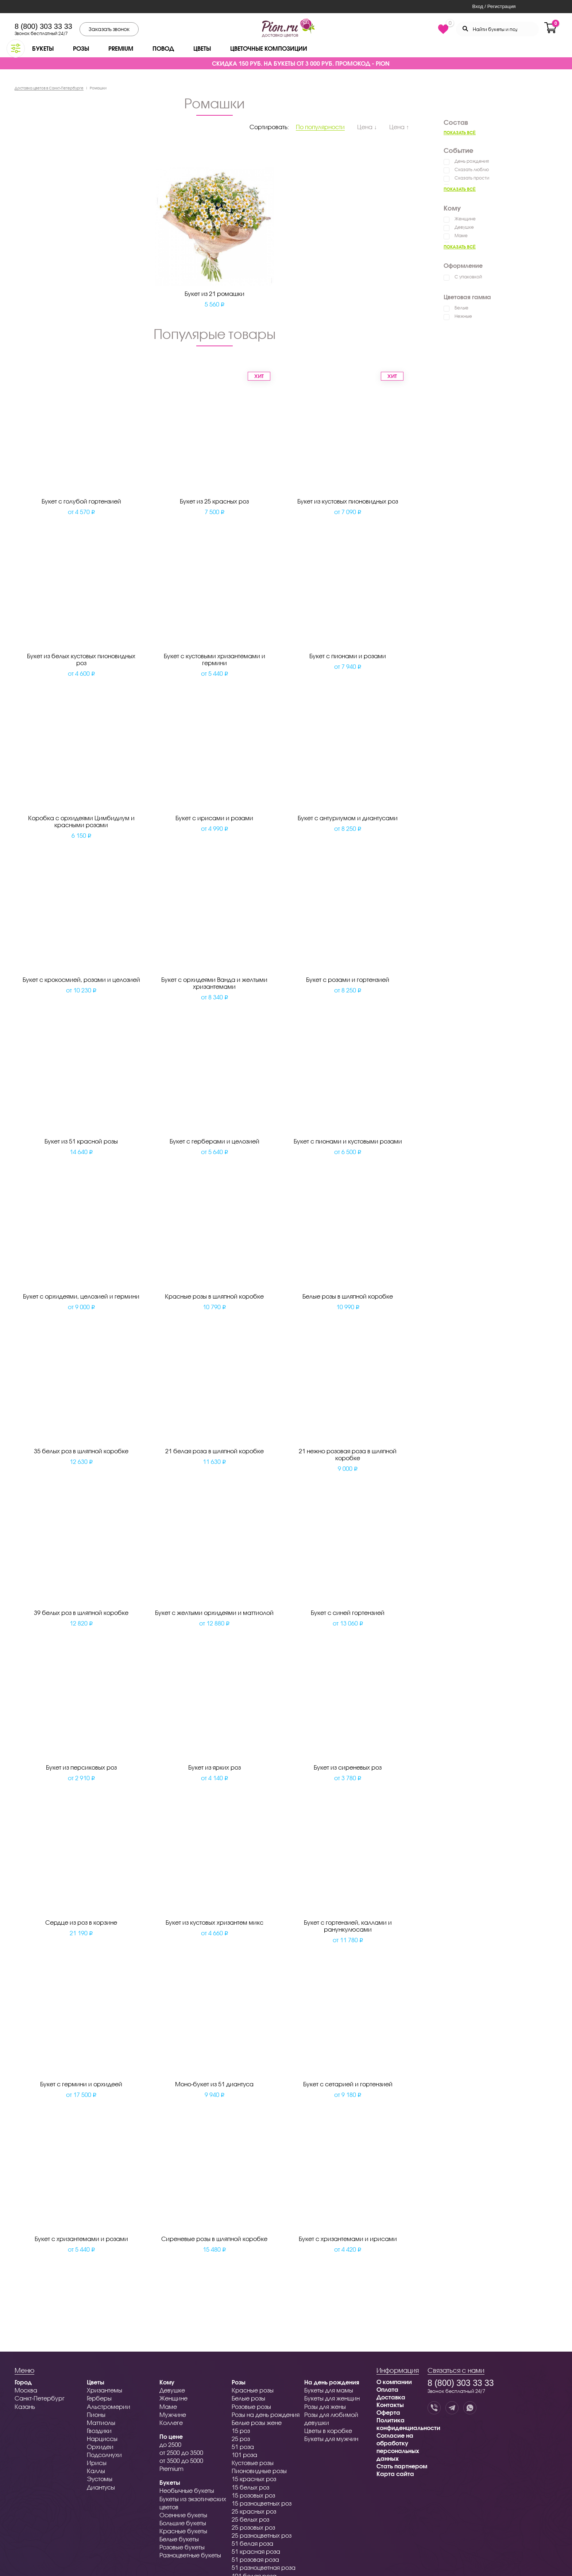 This screenshot has height=2576, width=572. I want to click on 25 роз, so click(241, 2438).